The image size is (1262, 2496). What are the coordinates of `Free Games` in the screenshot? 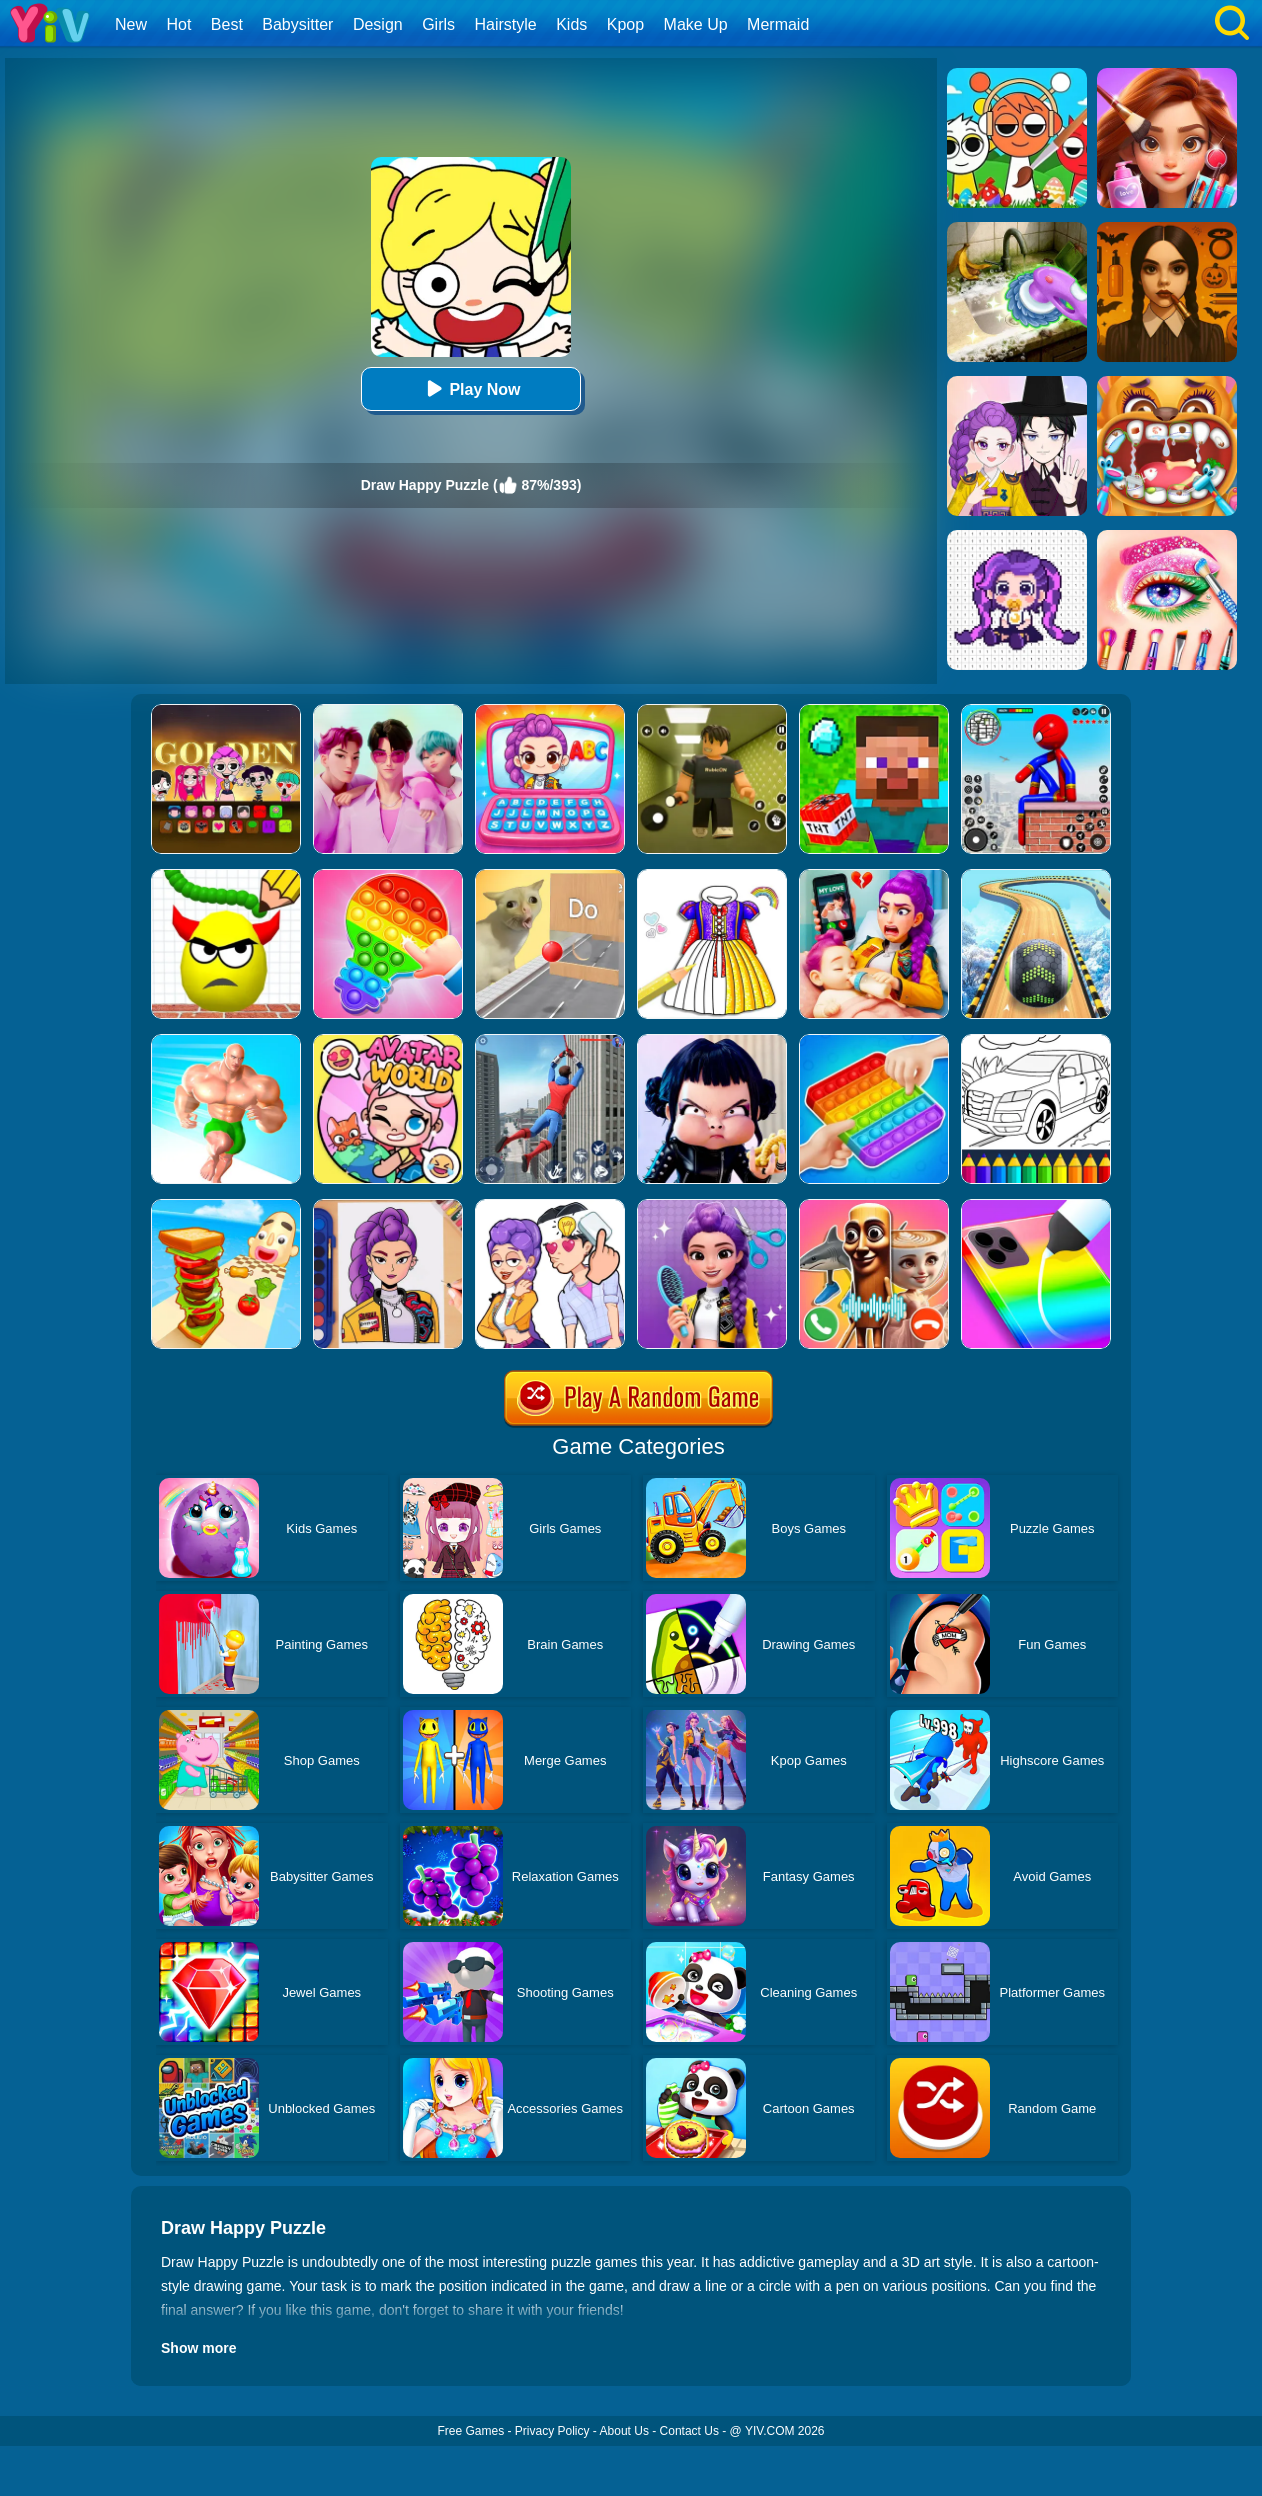 It's located at (470, 2431).